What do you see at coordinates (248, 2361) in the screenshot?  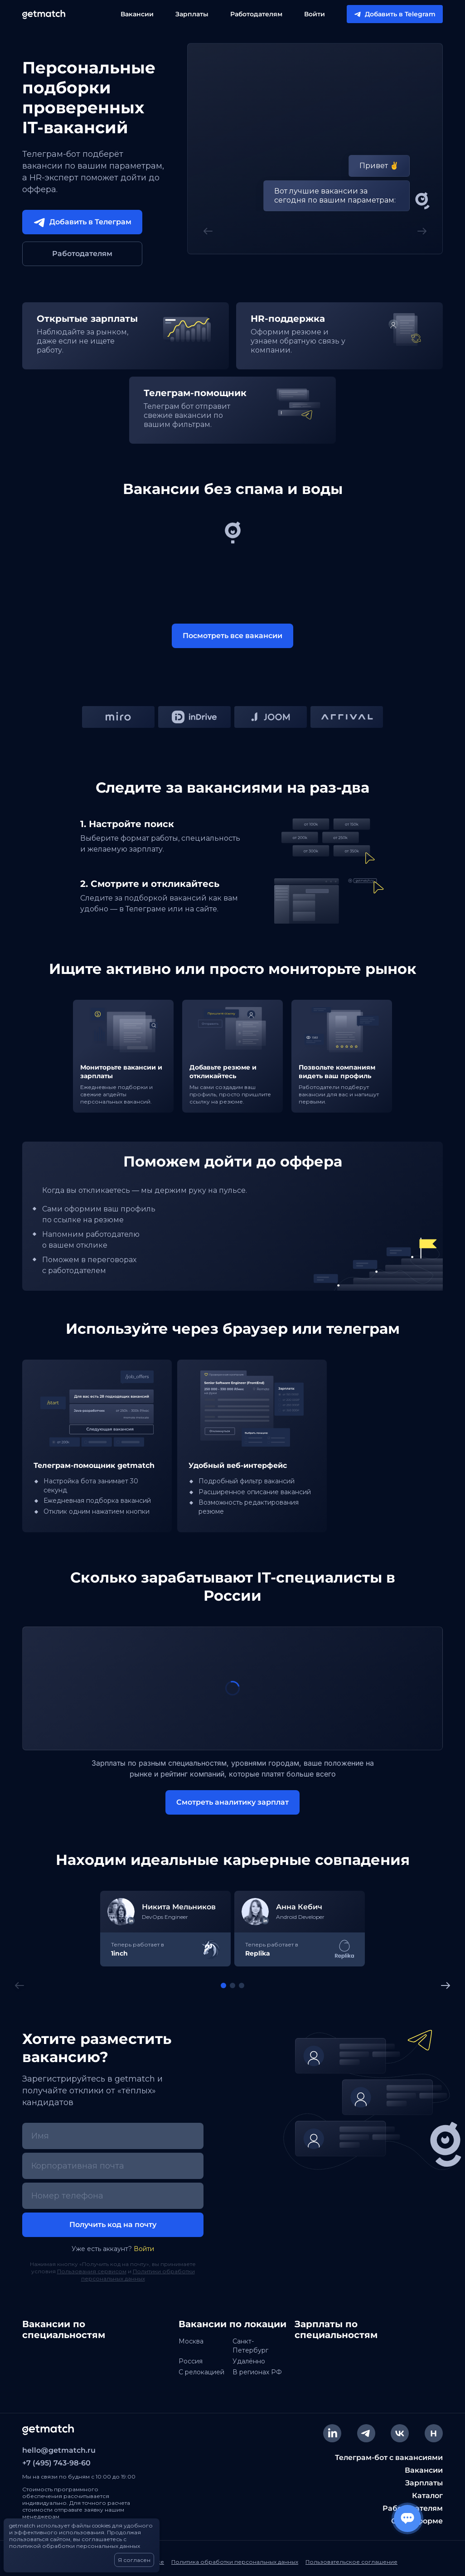 I see `Удалённо` at bounding box center [248, 2361].